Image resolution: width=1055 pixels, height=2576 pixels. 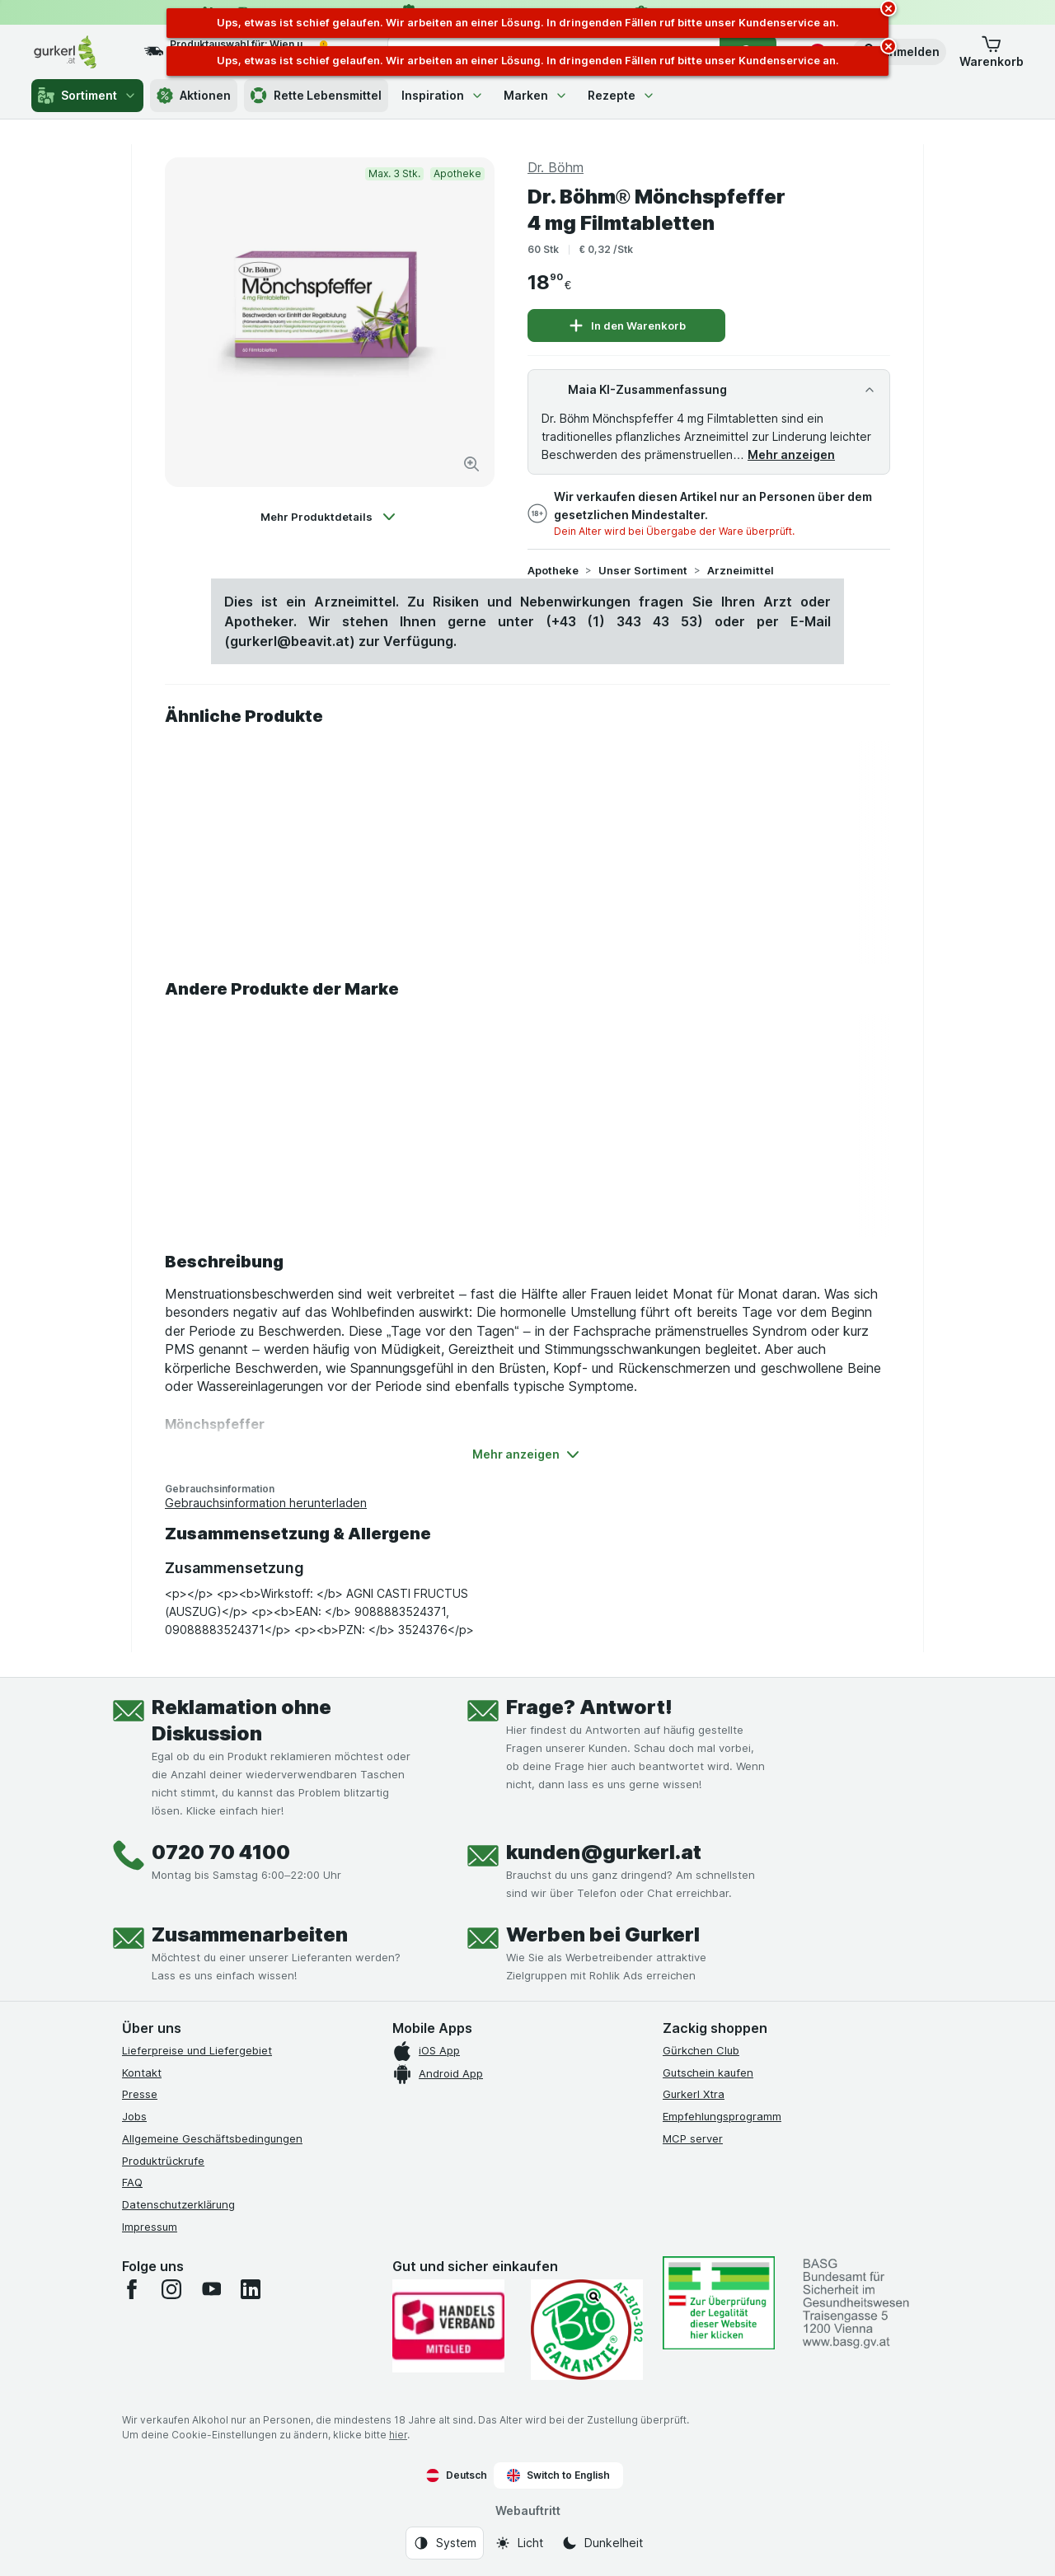 I want to click on [button], so click(x=899, y=52).